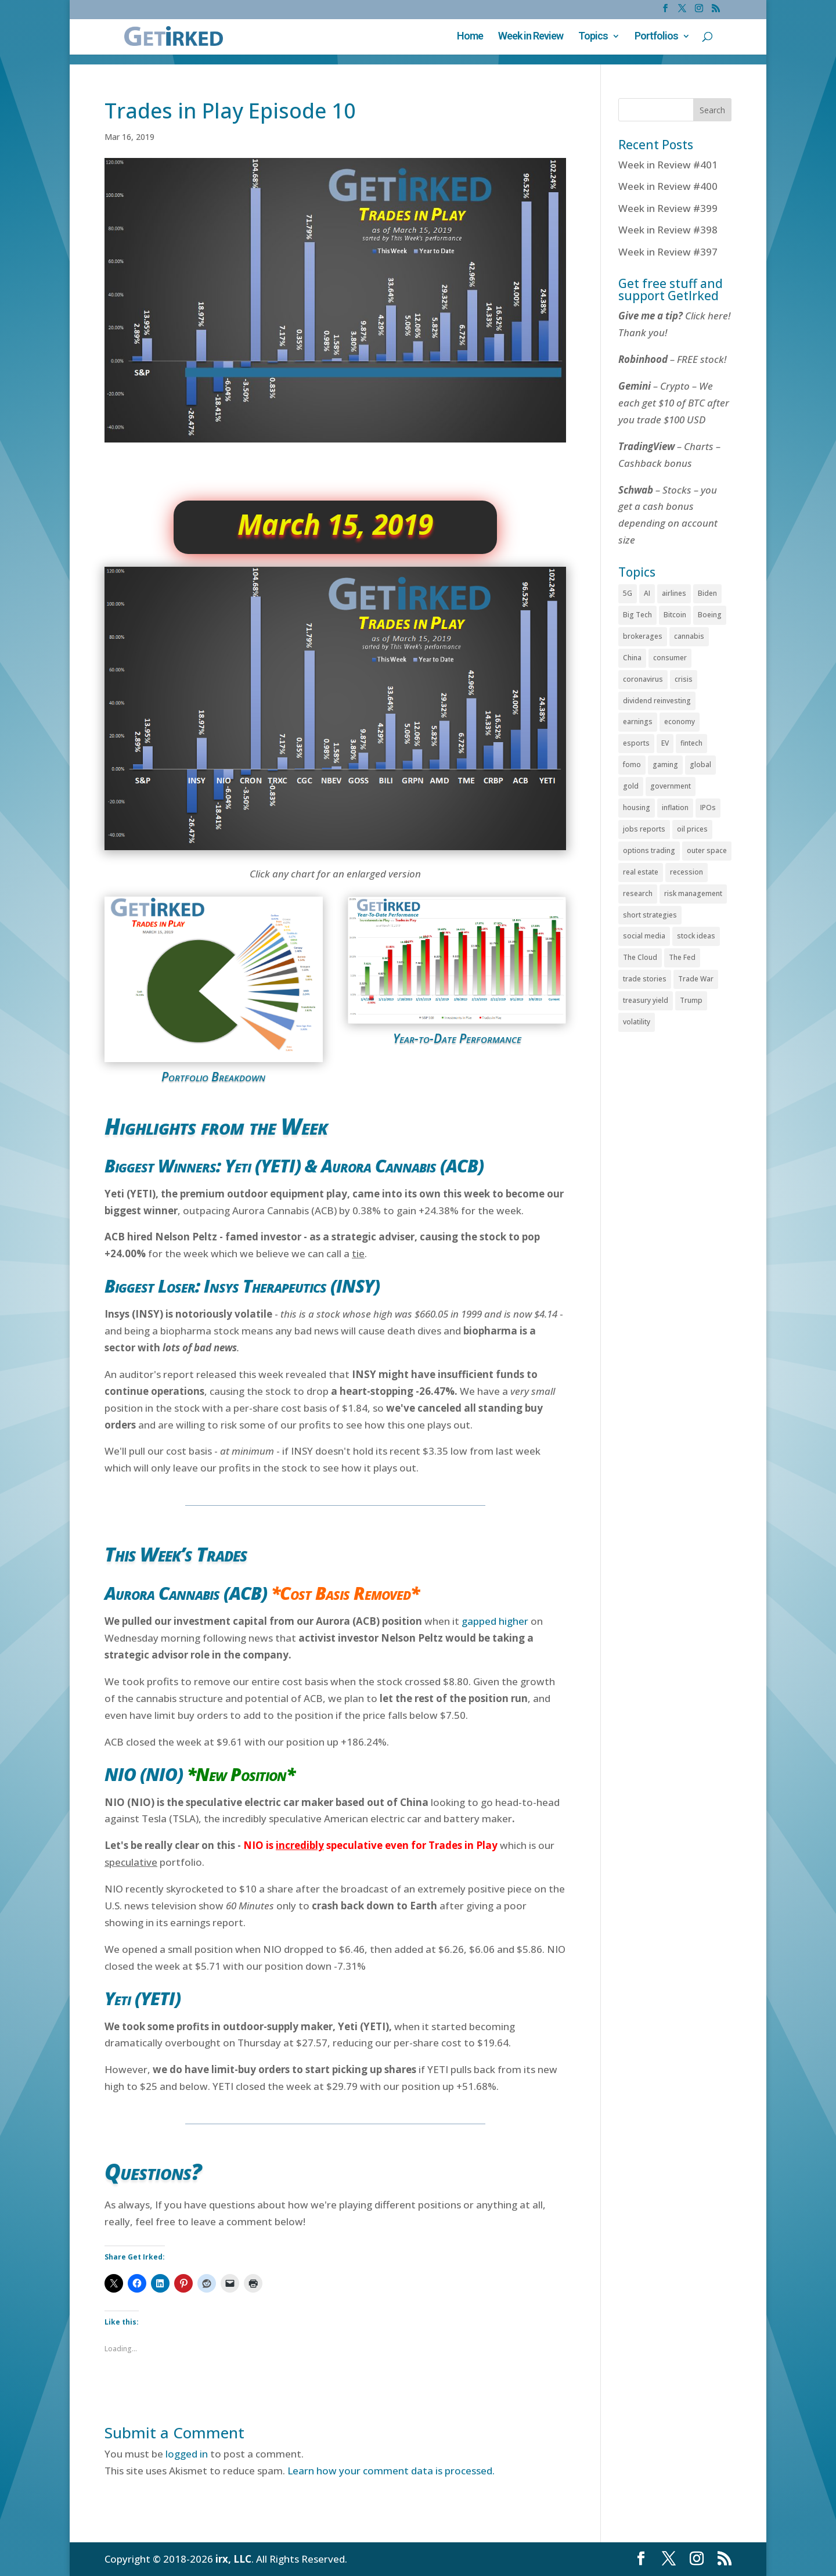 This screenshot has width=836, height=2576. Describe the element at coordinates (645, 1000) in the screenshot. I see `treasury yield [treasury yield (74 items)]` at that location.